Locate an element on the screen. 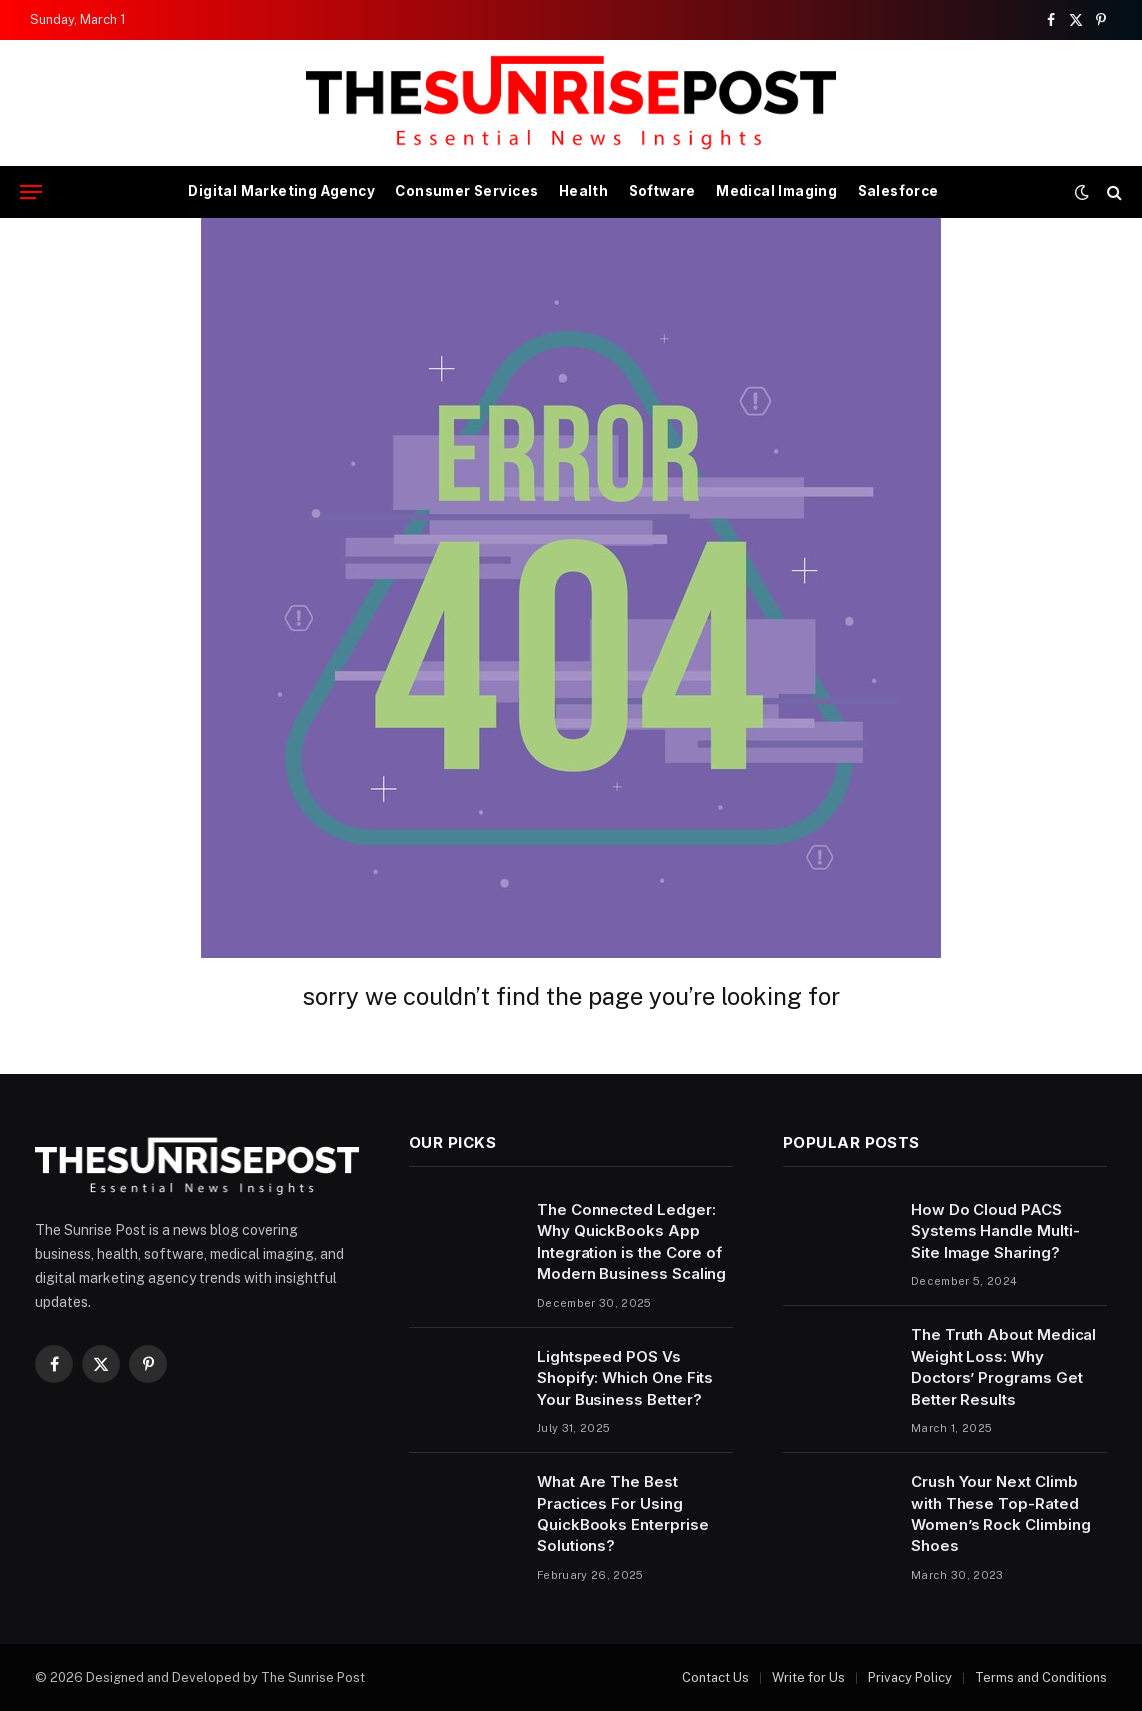  Terms and Conditions is located at coordinates (1041, 1677).